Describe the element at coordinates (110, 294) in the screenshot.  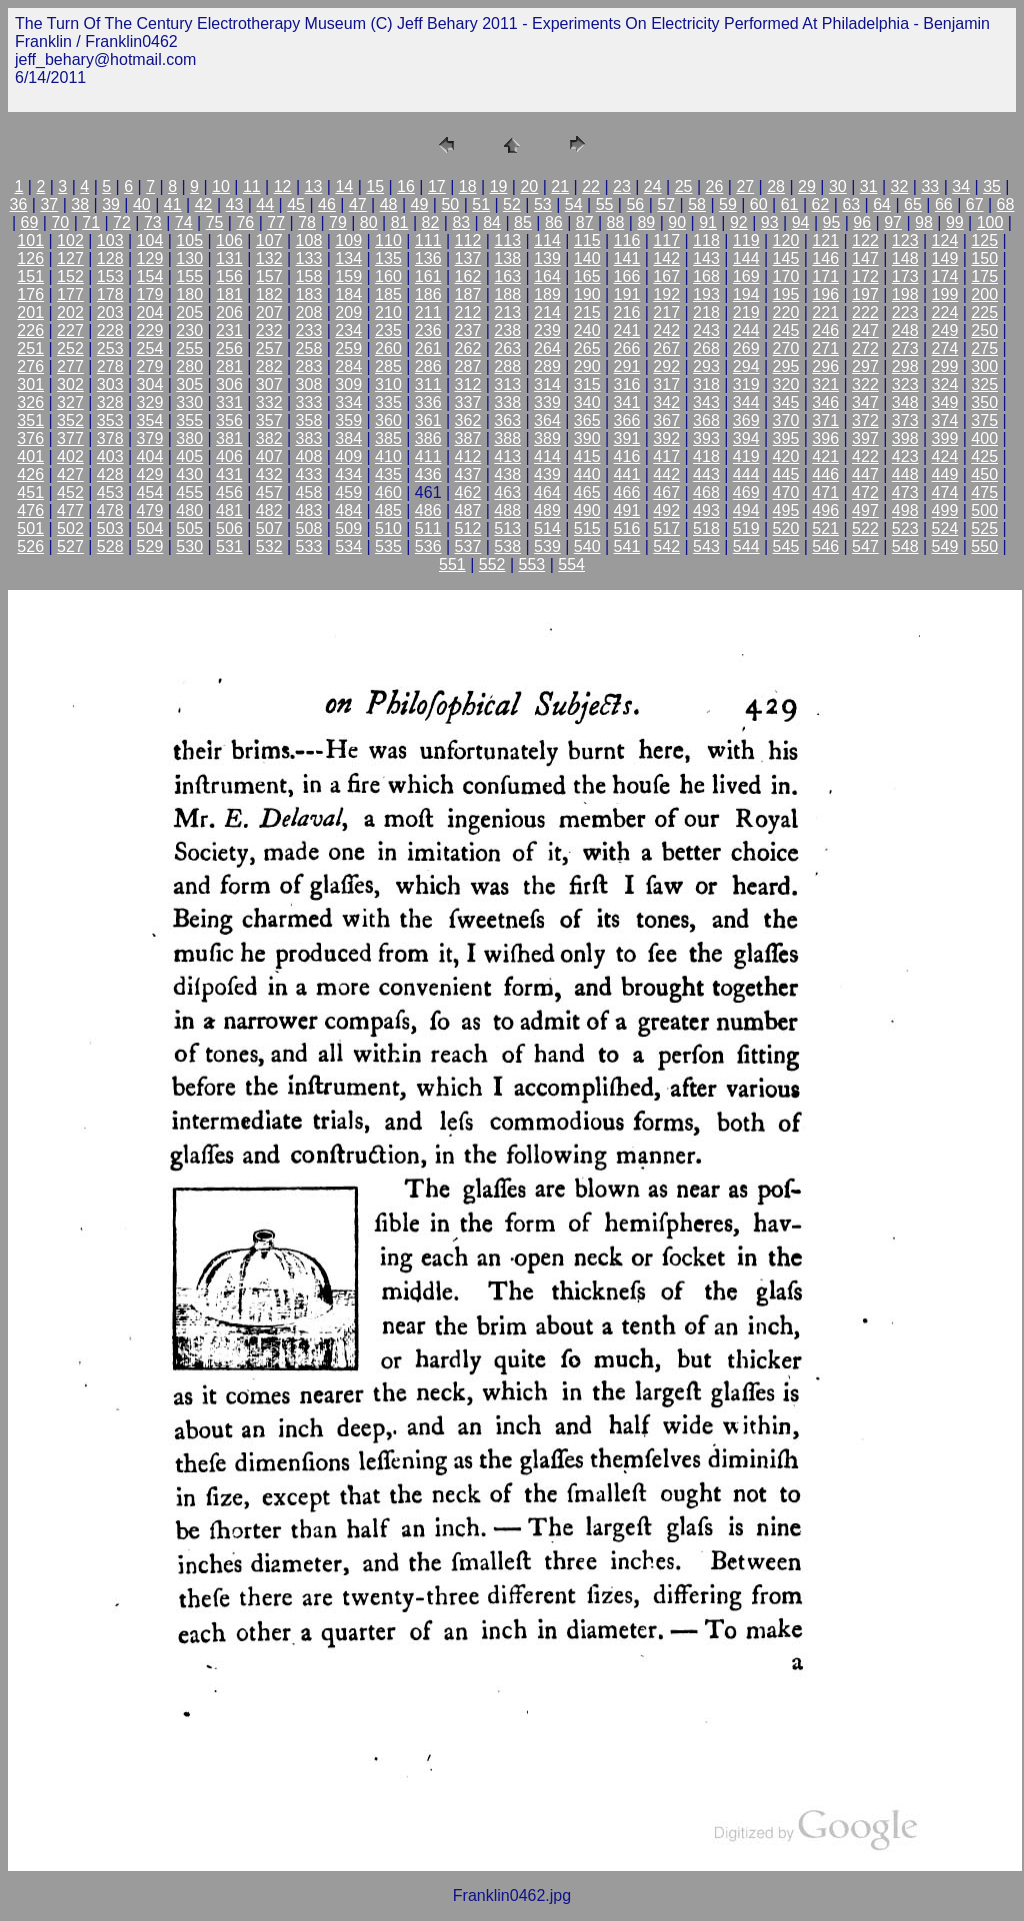
I see `178` at that location.